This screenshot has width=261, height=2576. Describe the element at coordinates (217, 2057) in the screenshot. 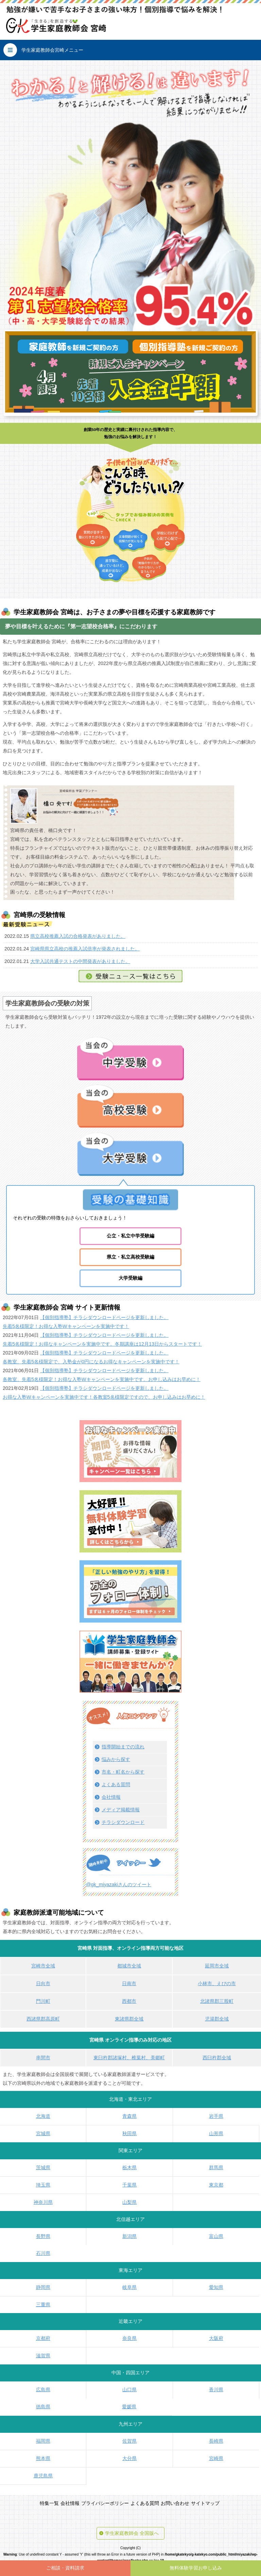

I see `西臼杵郡全域` at that location.